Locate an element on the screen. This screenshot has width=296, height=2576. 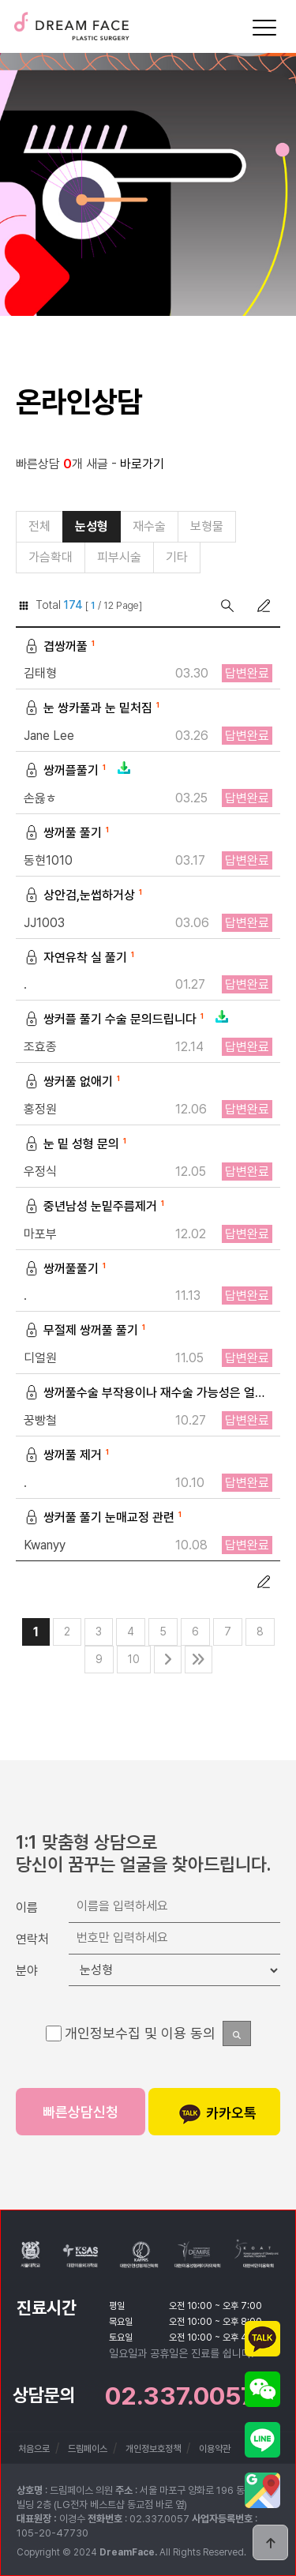
보형물 is located at coordinates (206, 526).